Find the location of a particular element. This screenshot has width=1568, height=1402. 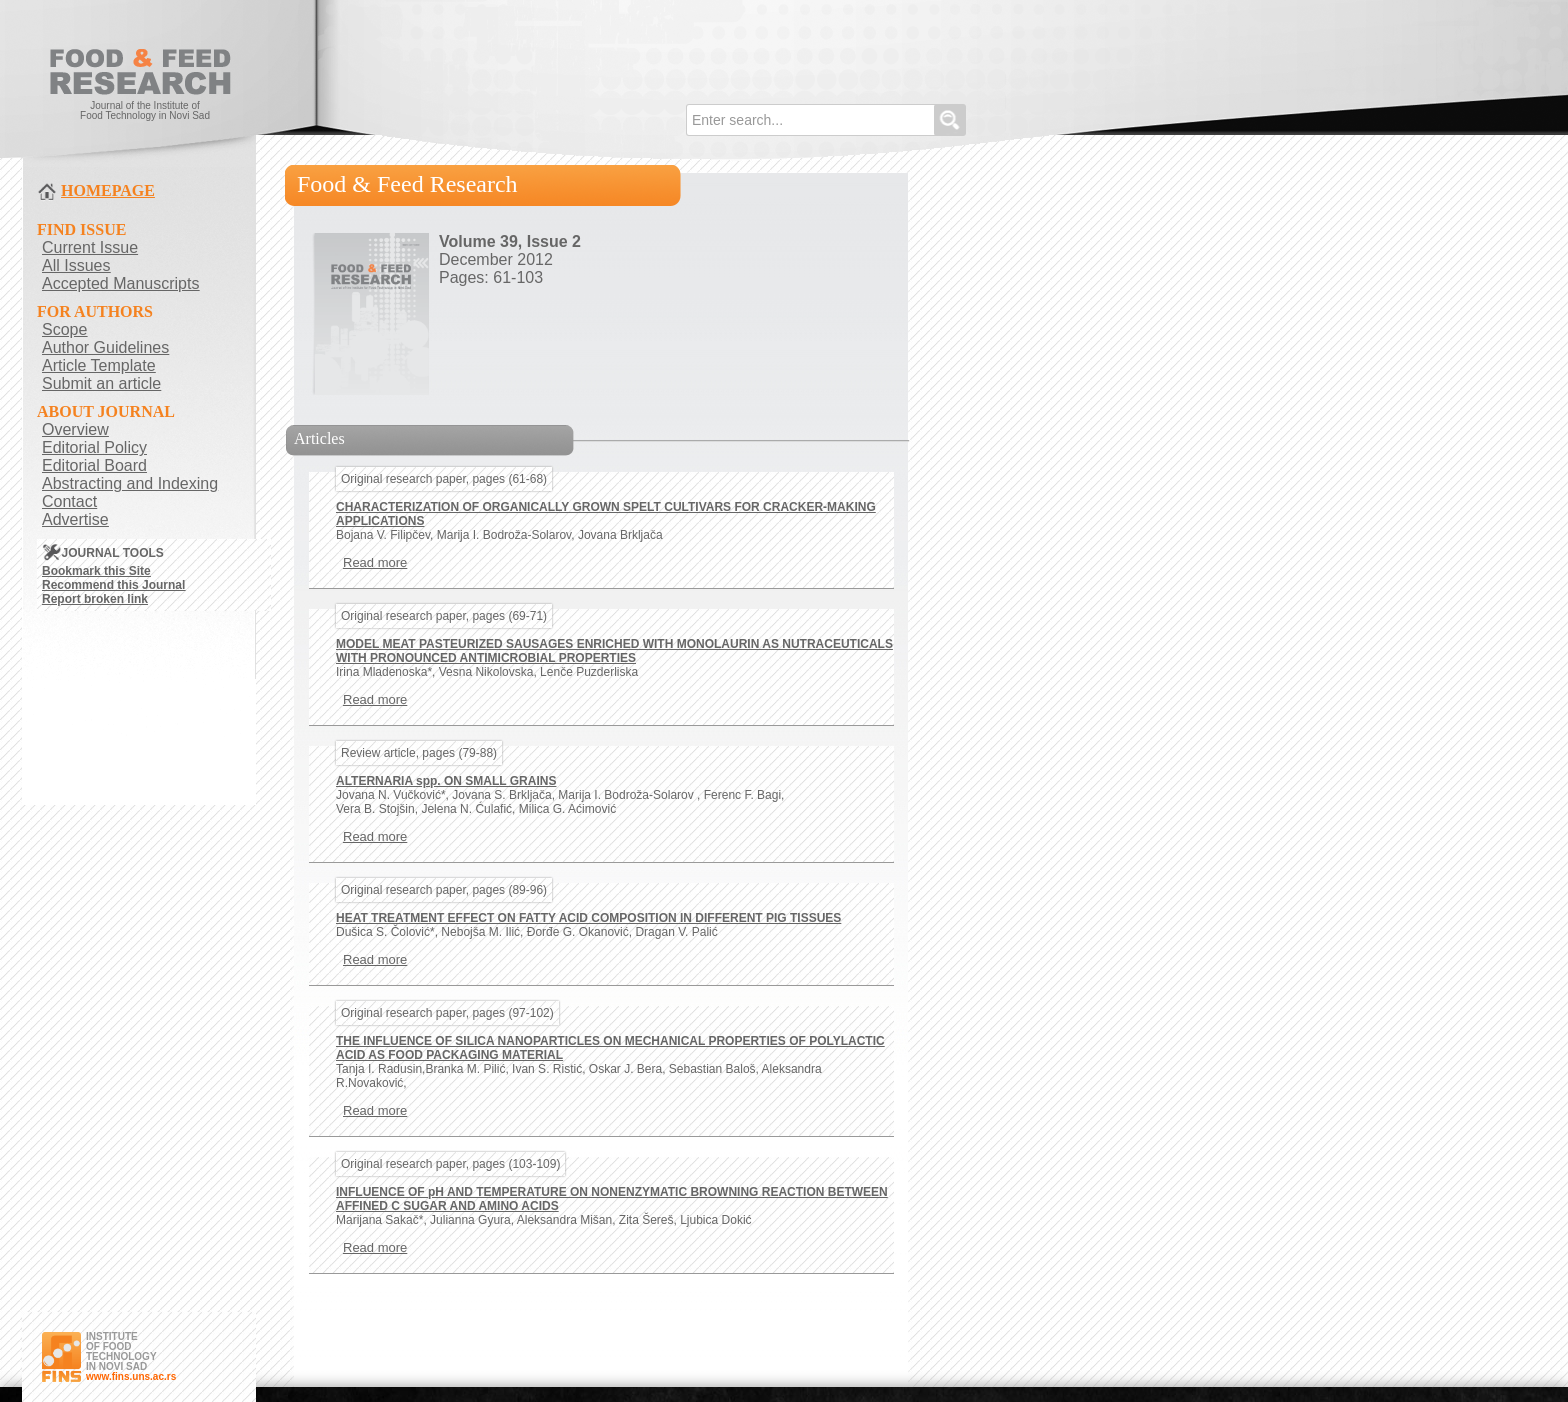

All Issues is located at coordinates (76, 265).